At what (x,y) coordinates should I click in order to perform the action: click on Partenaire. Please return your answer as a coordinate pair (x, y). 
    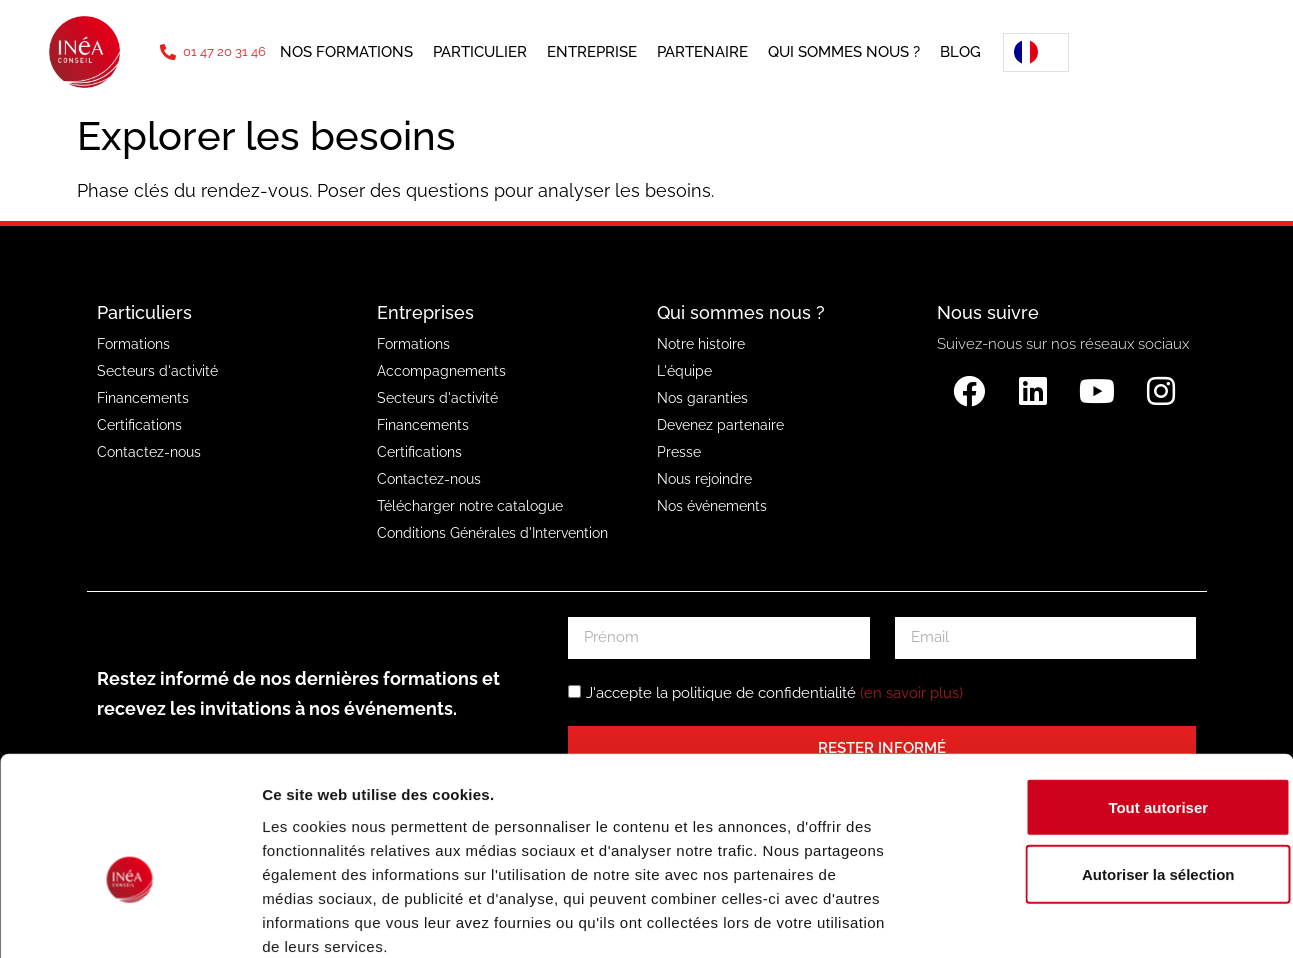
    Looking at the image, I should click on (702, 52).